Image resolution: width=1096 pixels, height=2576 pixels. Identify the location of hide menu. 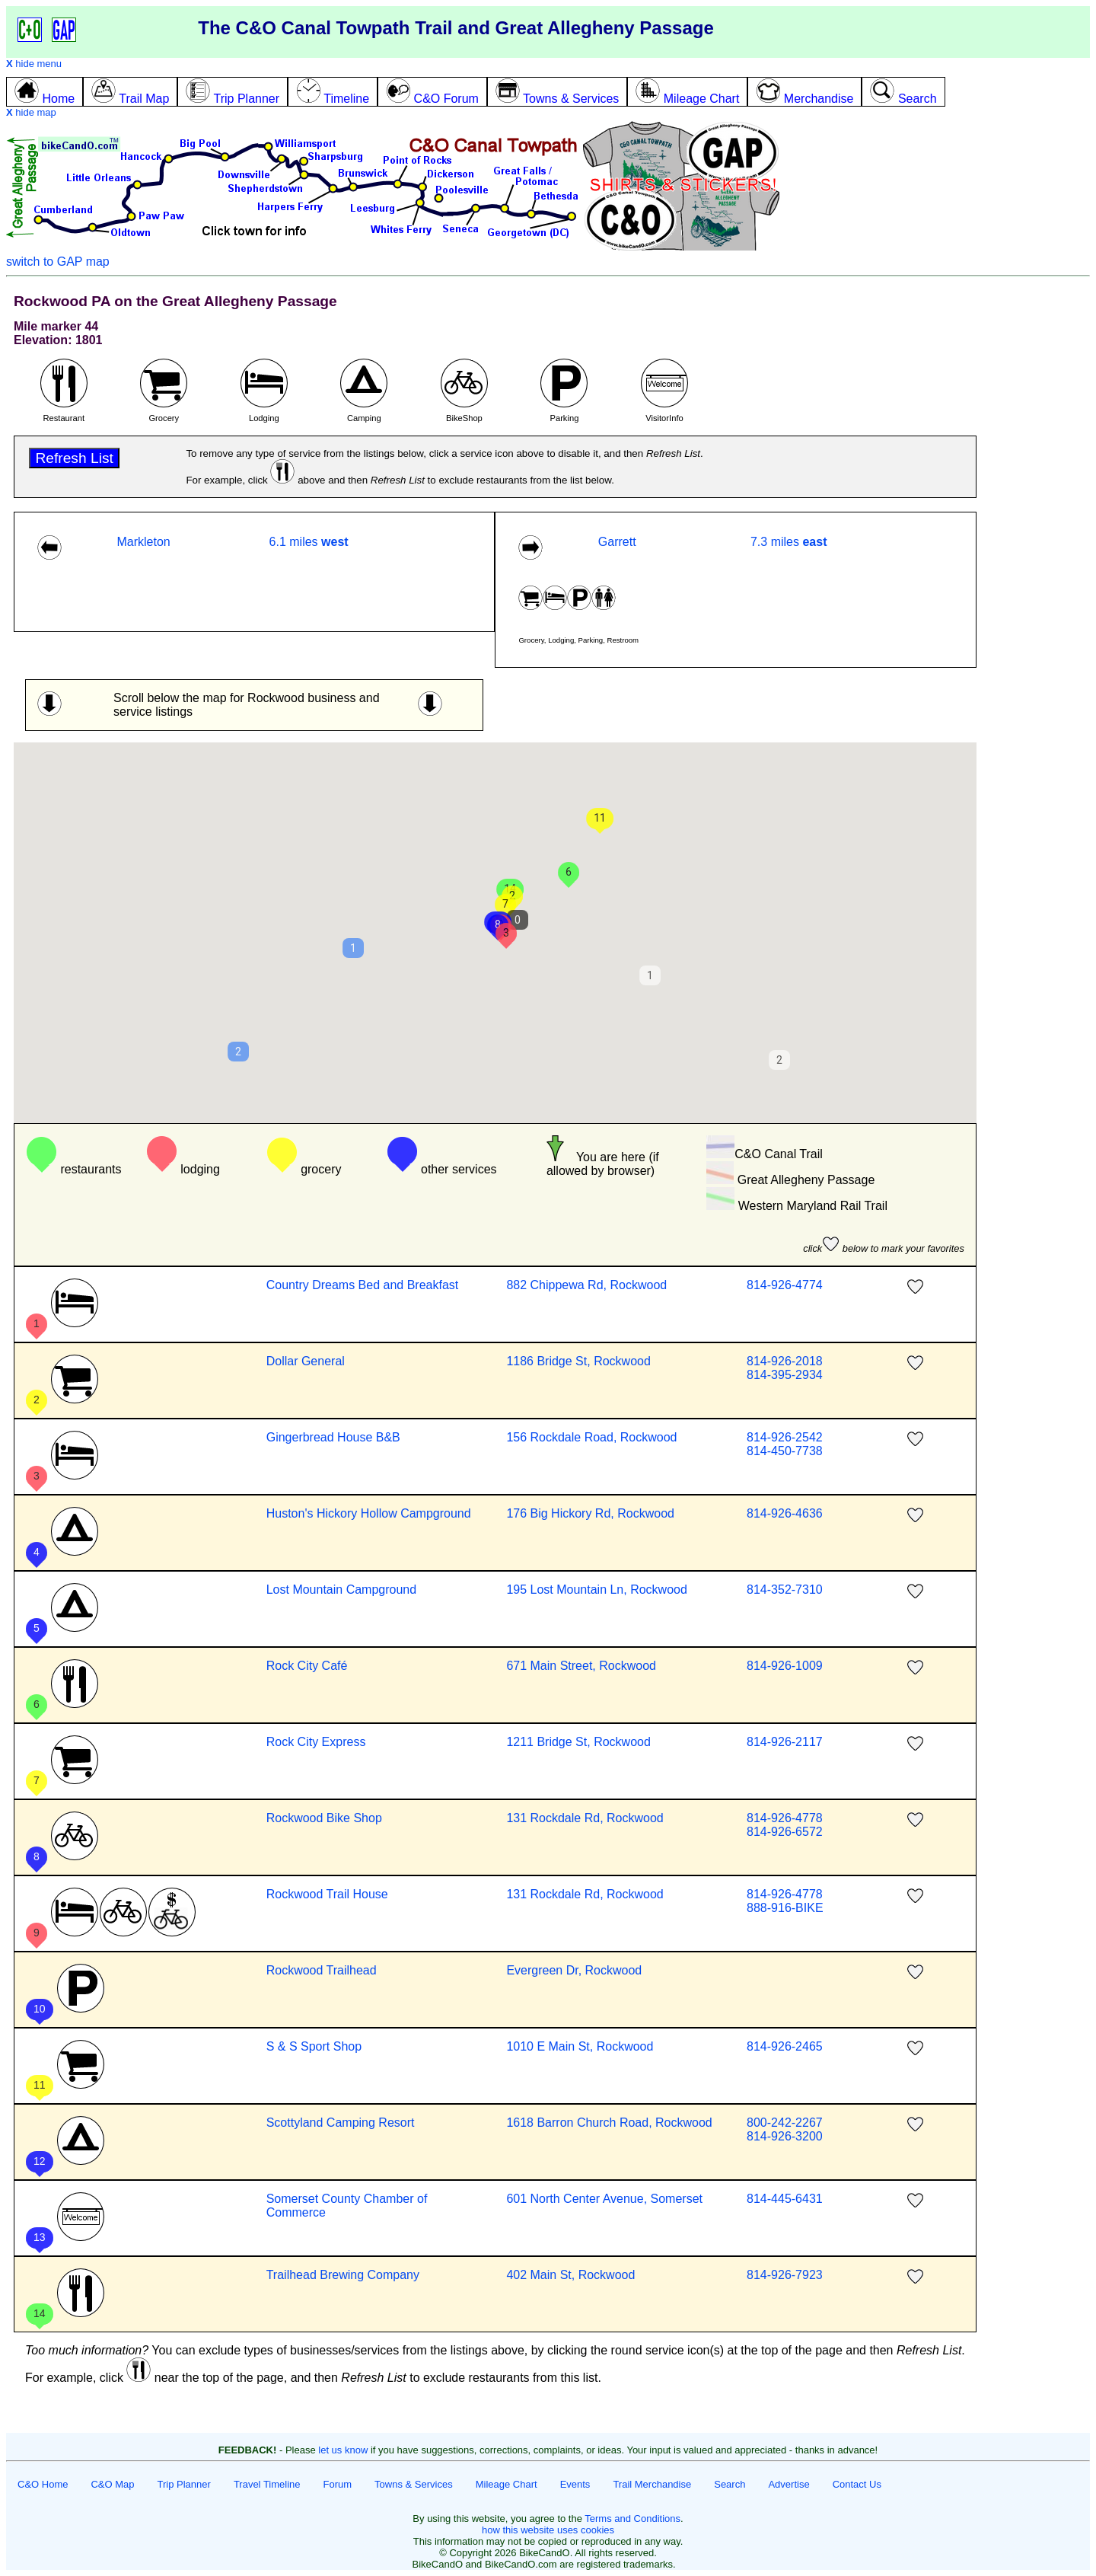
(34, 63).